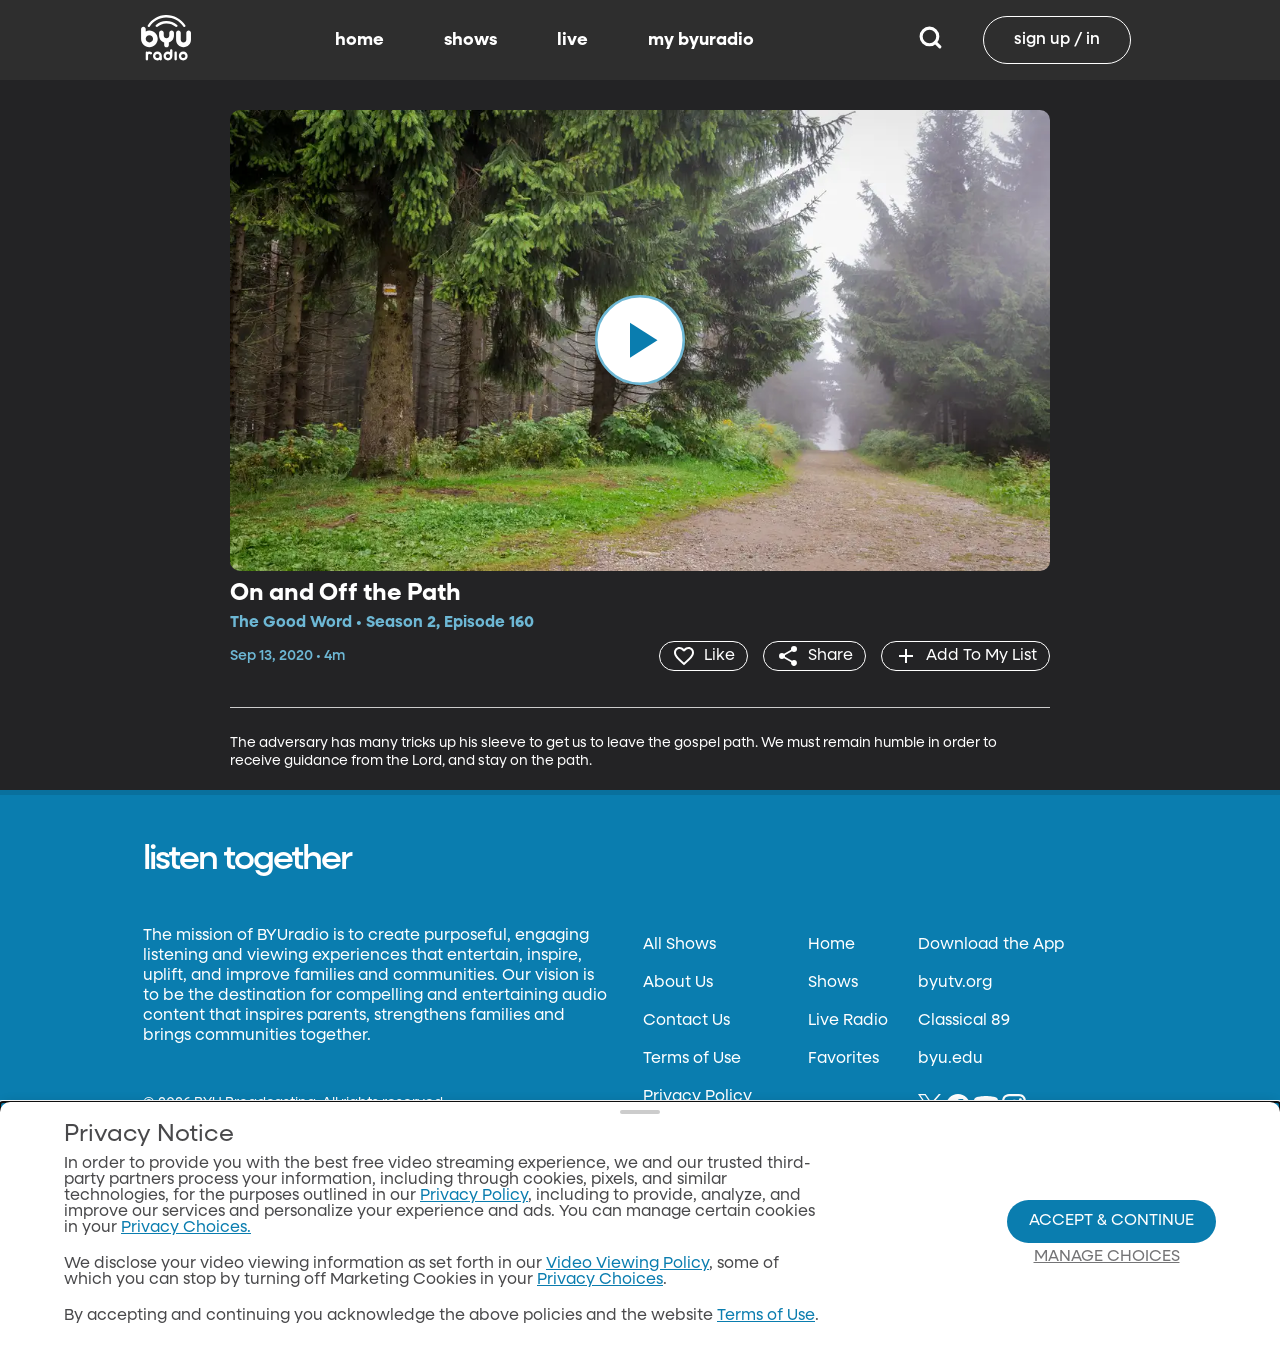 This screenshot has width=1280, height=1364. Describe the element at coordinates (848, 1021) in the screenshot. I see `Live Radio` at that location.